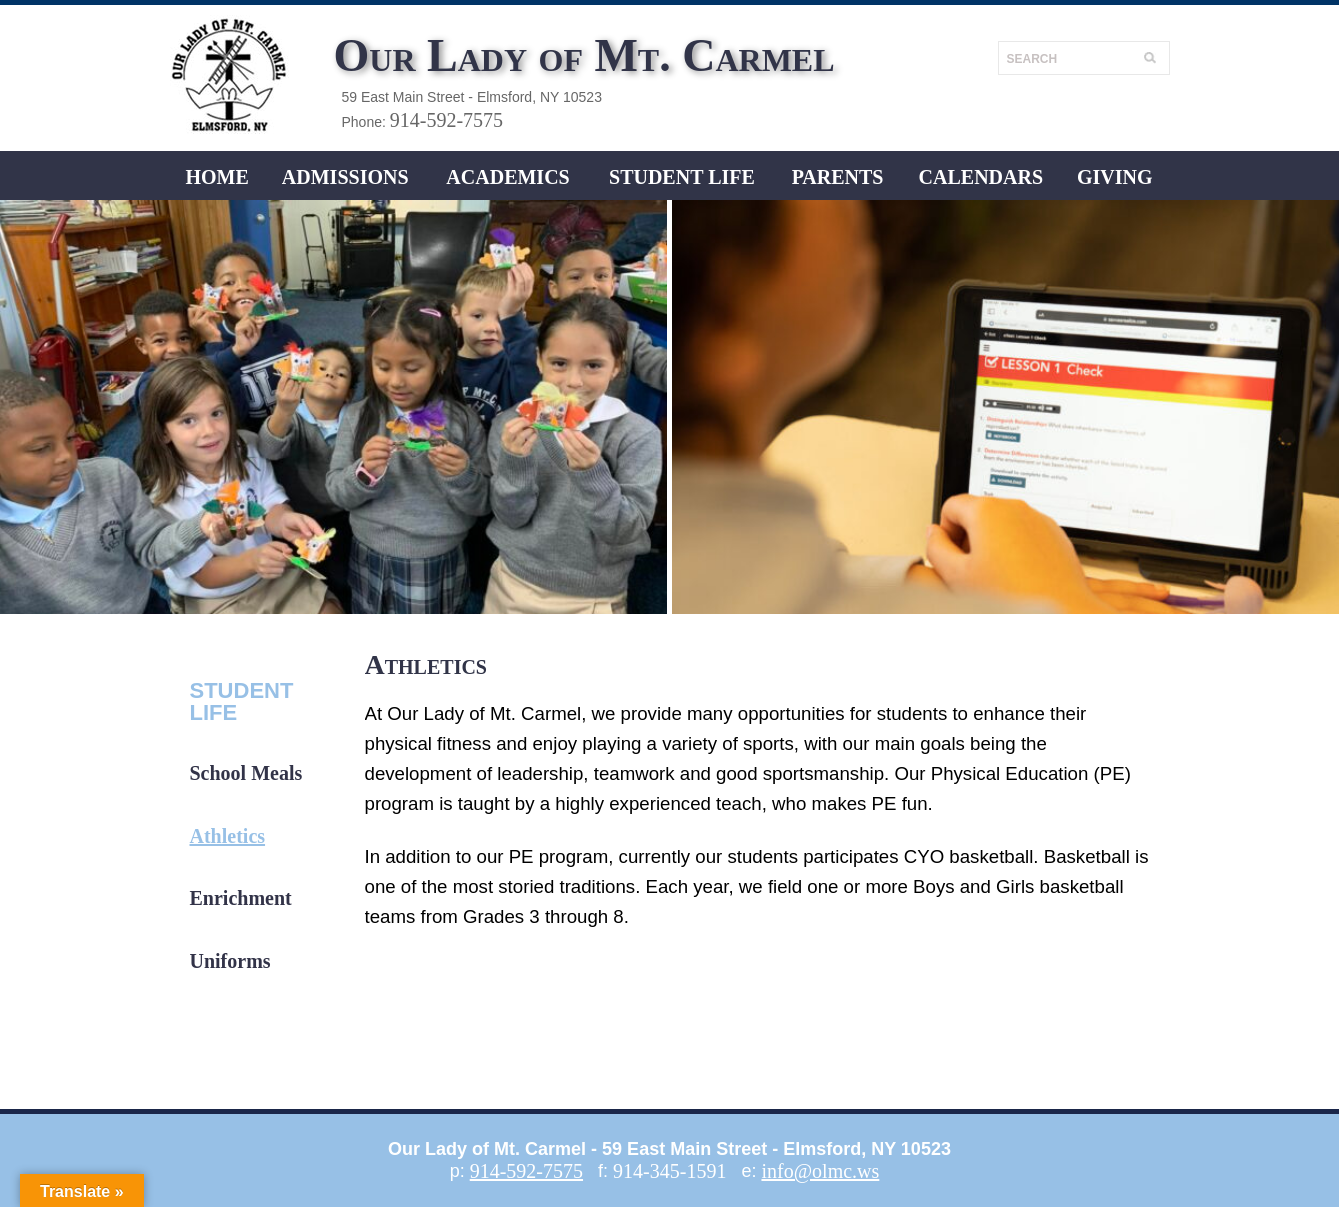 Image resolution: width=1339 pixels, height=1207 pixels. What do you see at coordinates (345, 177) in the screenshot?
I see `ADMISSIONS` at bounding box center [345, 177].